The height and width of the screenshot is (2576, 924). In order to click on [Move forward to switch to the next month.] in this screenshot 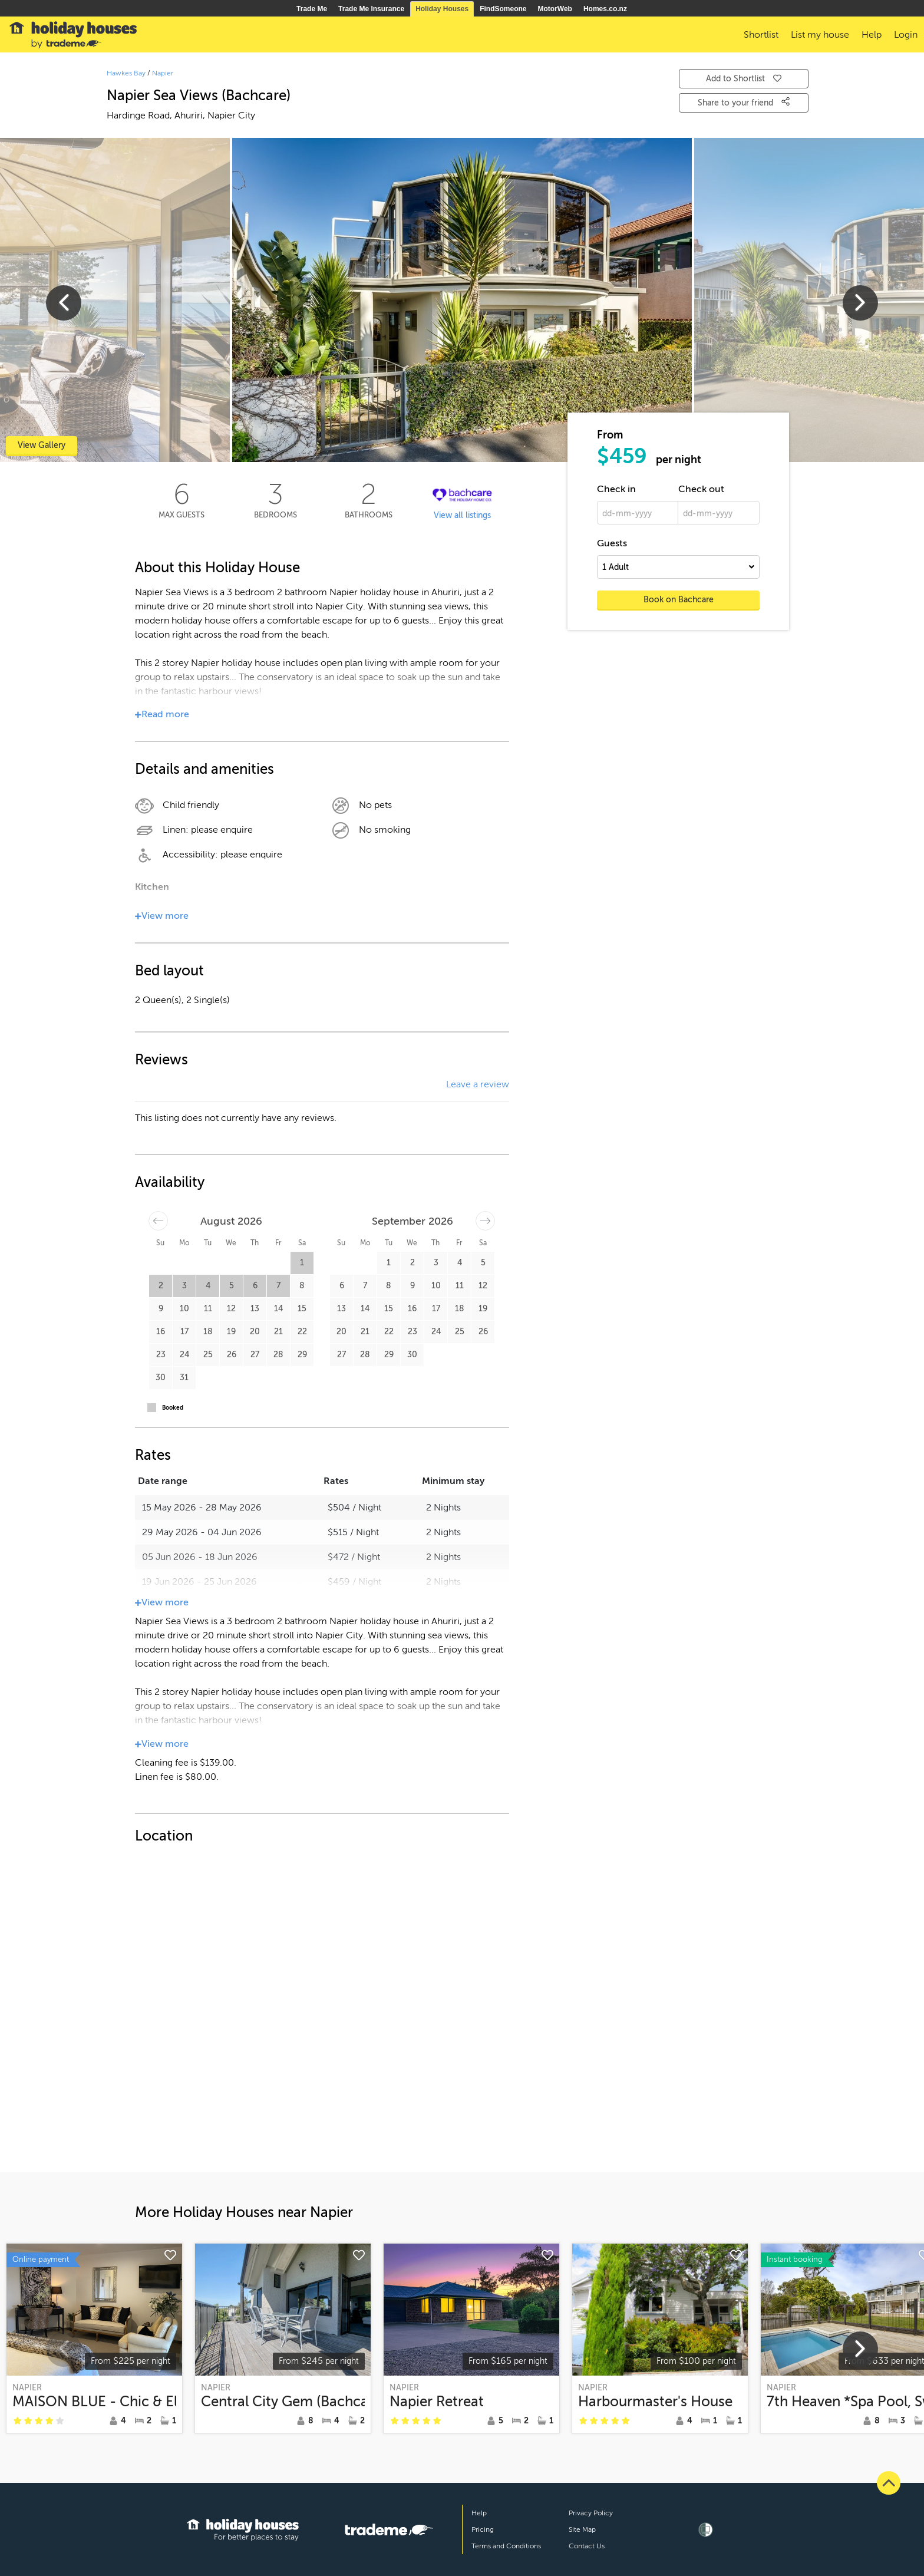, I will do `click(485, 1221)`.